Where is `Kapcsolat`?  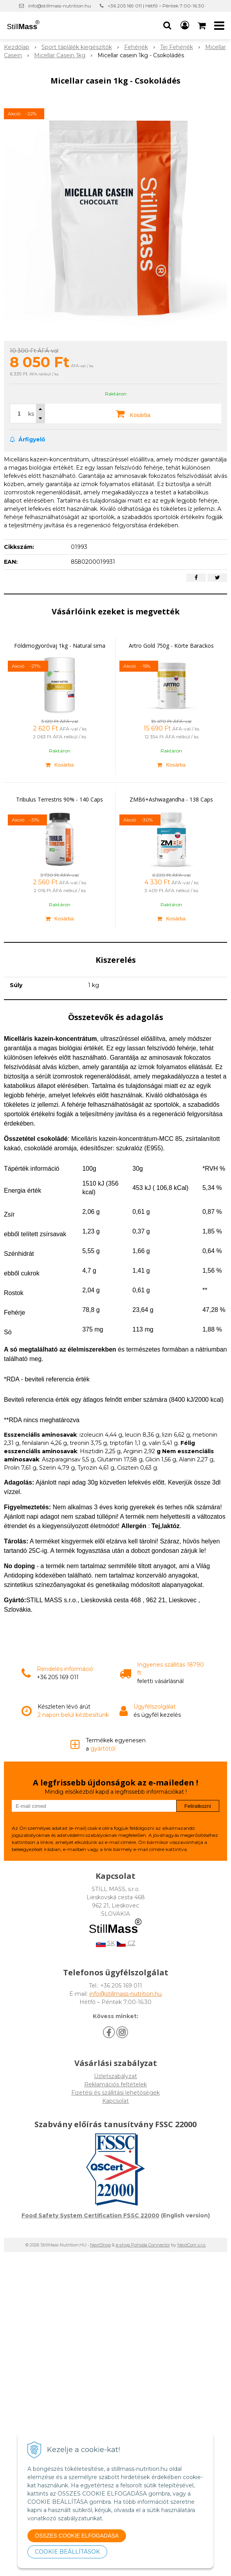
Kapcsolat is located at coordinates (115, 2100).